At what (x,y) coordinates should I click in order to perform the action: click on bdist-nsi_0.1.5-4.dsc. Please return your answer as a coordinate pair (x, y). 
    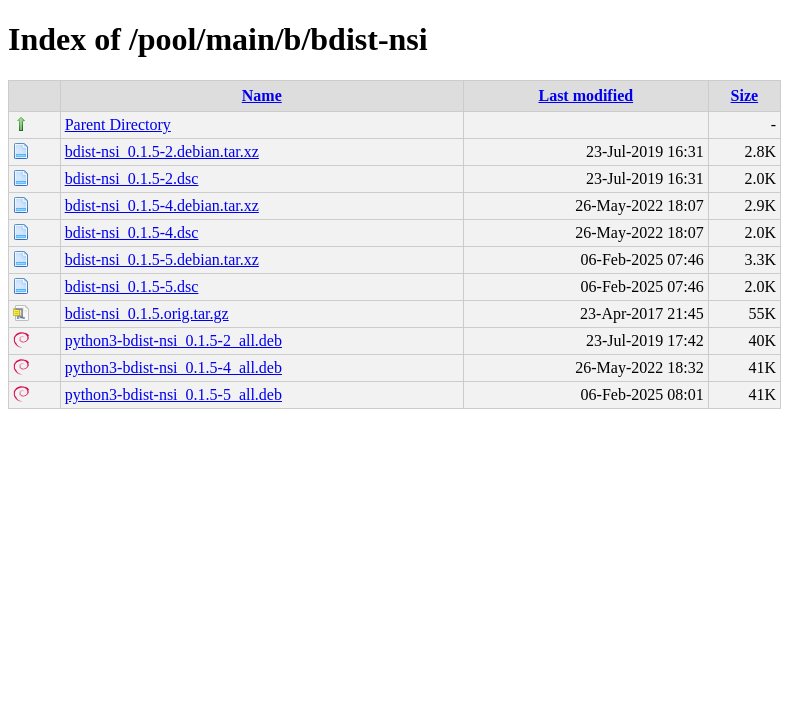
    Looking at the image, I should click on (132, 232).